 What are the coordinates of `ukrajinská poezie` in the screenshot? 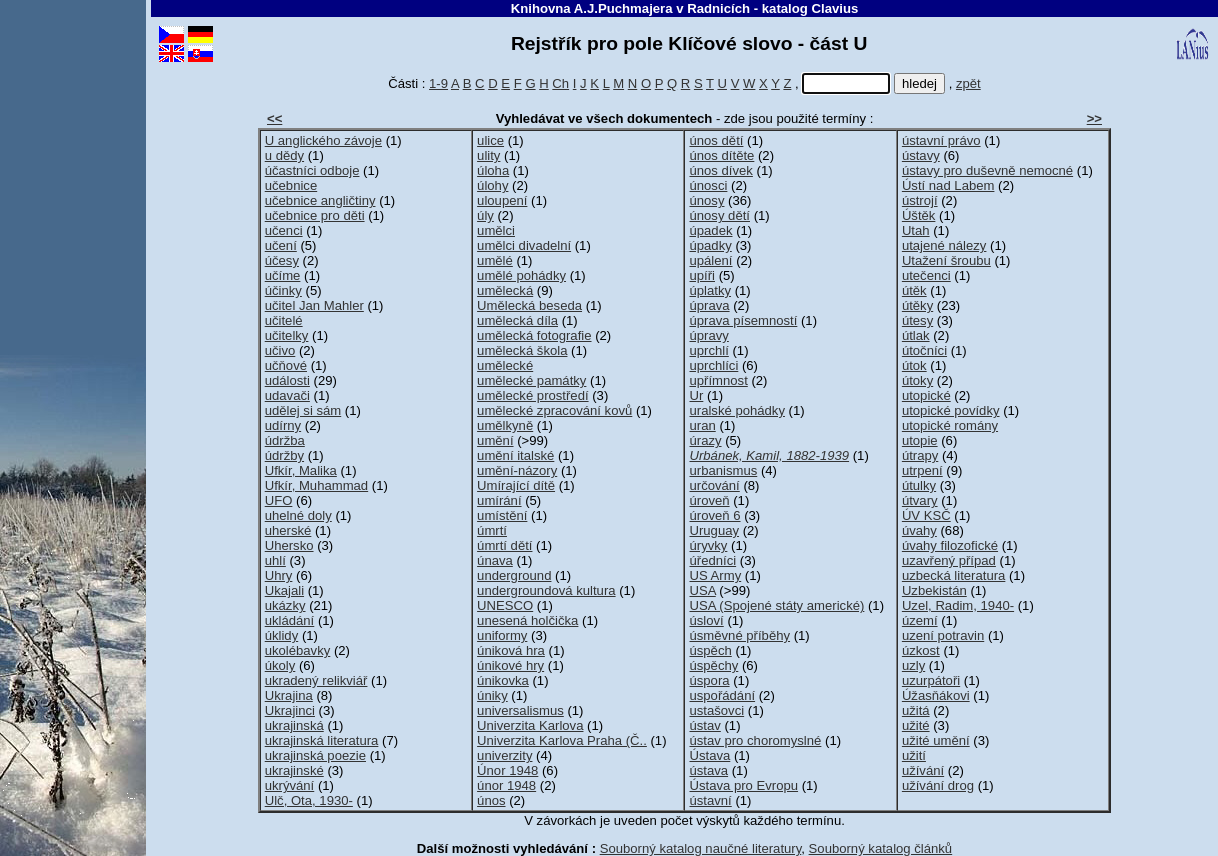 It's located at (315, 755).